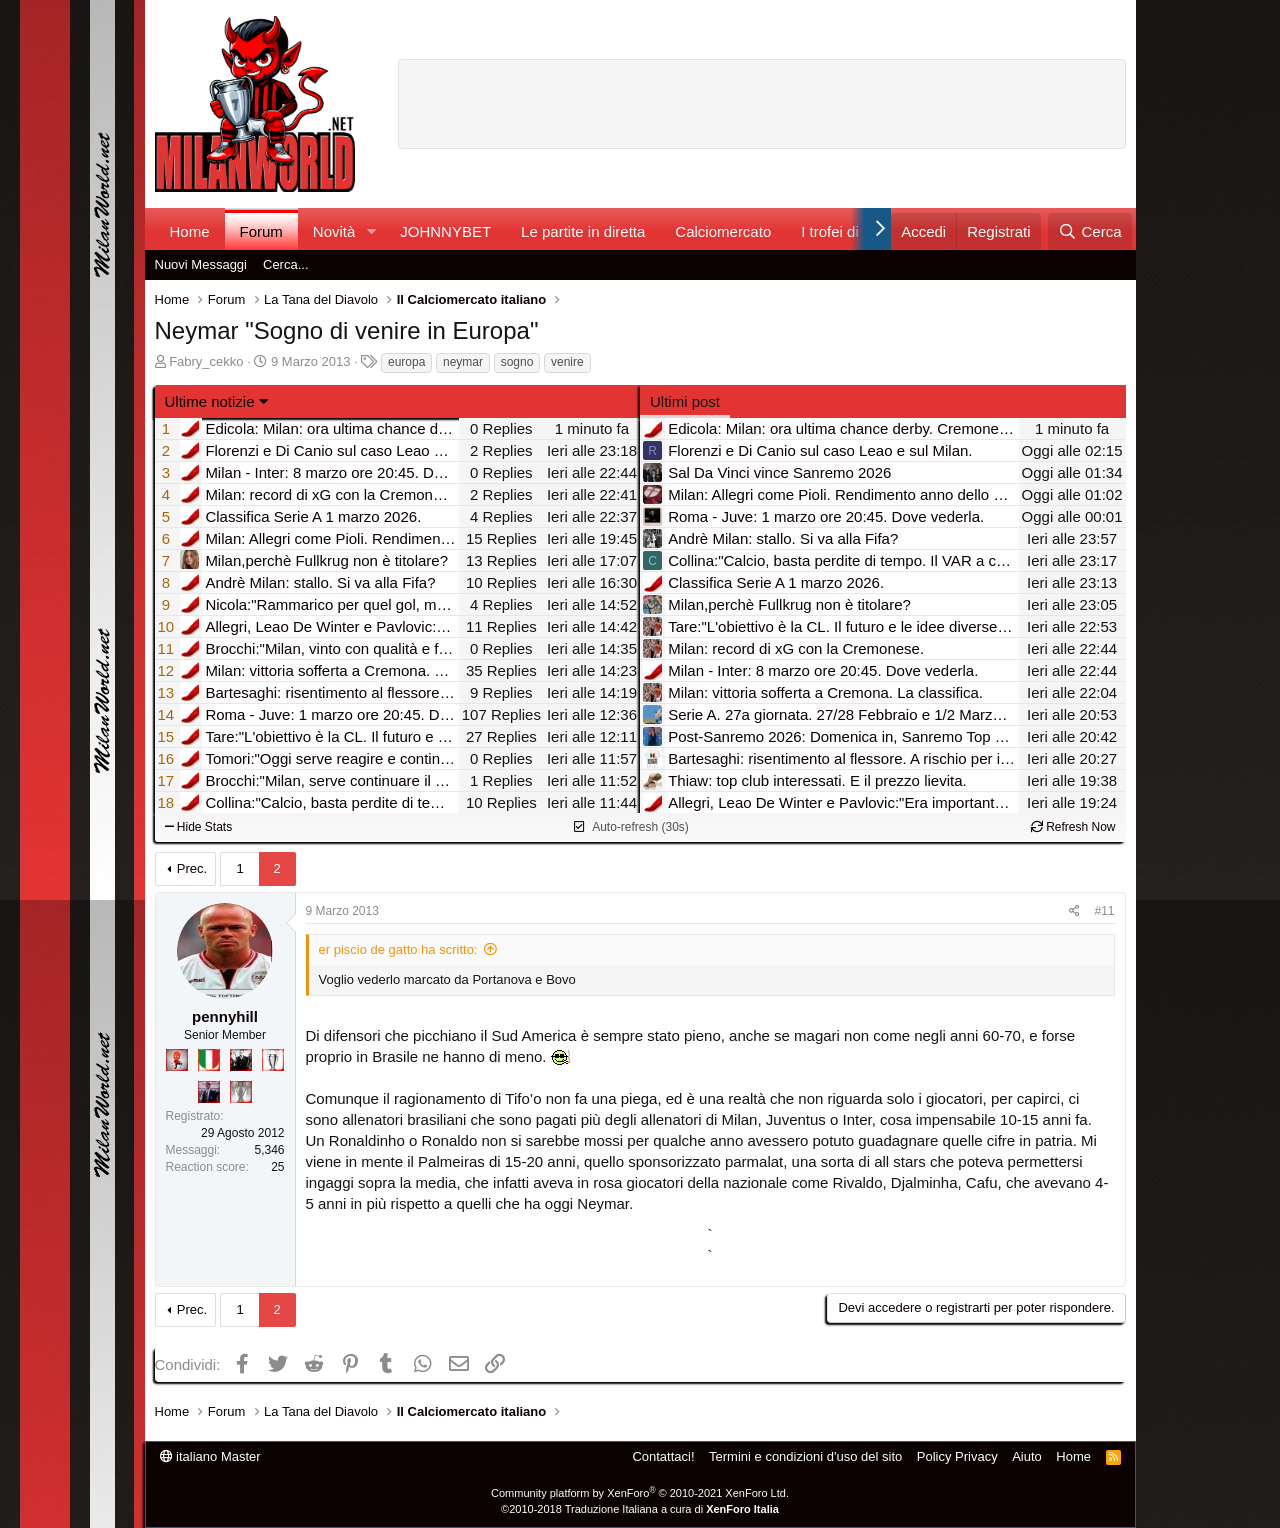 Image resolution: width=1280 pixels, height=1528 pixels. What do you see at coordinates (199, 827) in the screenshot?
I see `Hide Stats` at bounding box center [199, 827].